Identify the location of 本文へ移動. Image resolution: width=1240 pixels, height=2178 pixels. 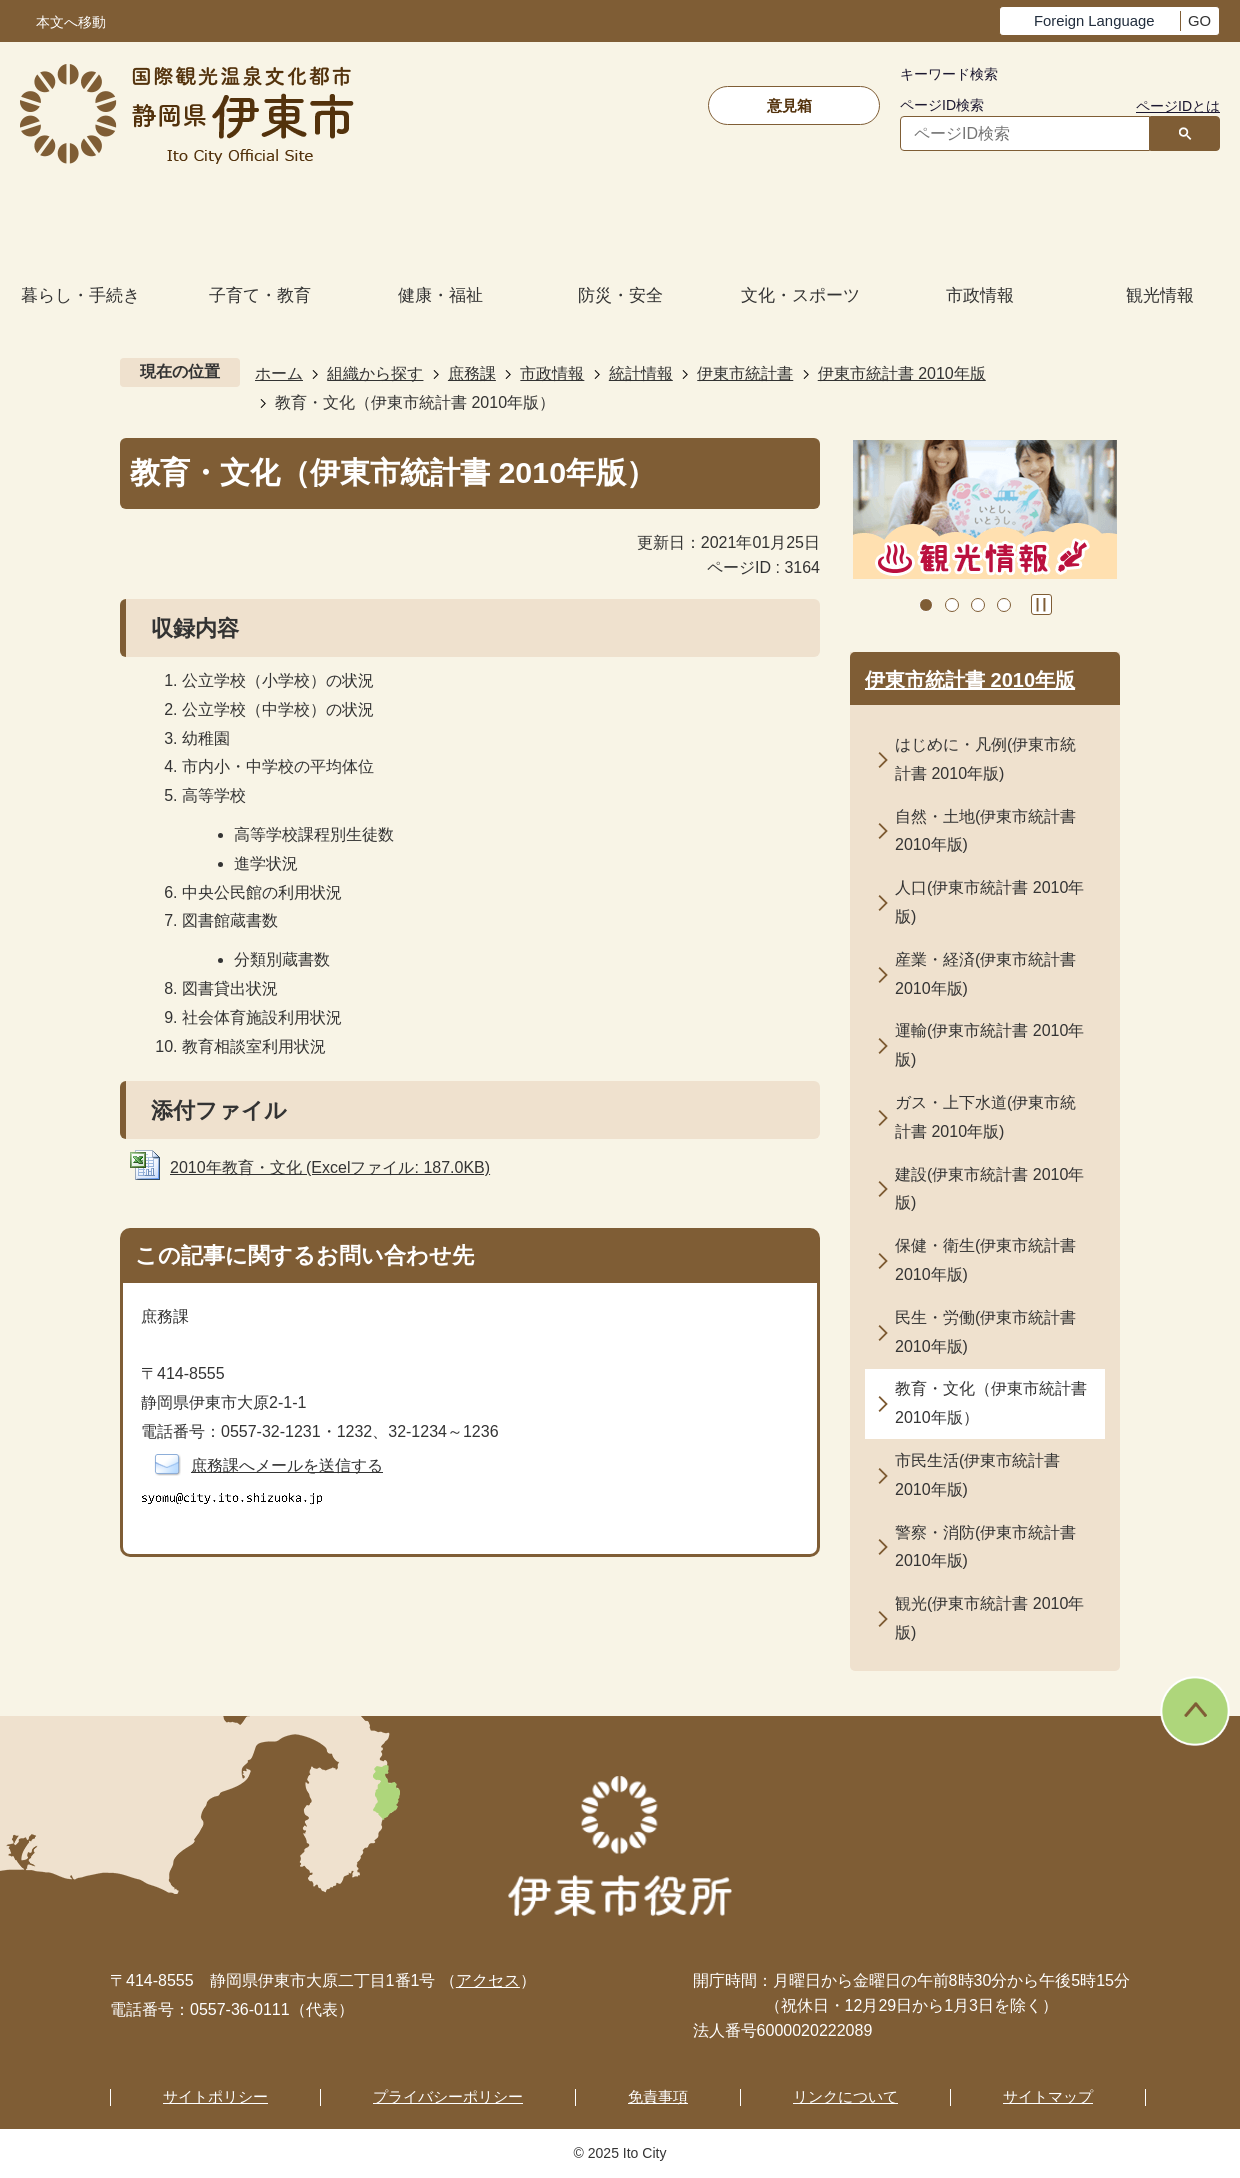
(71, 22).